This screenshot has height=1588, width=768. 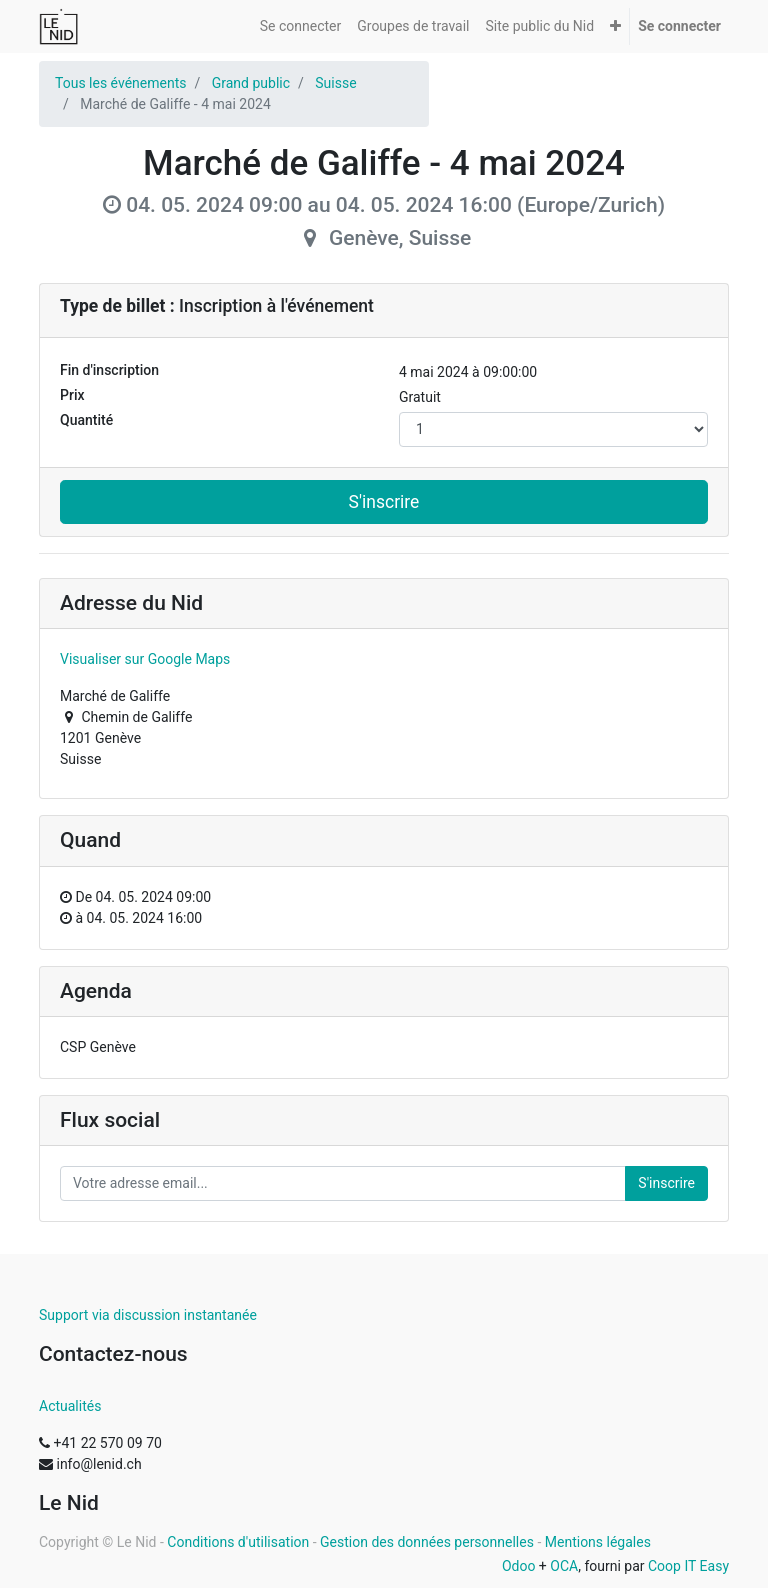 What do you see at coordinates (145, 659) in the screenshot?
I see `Visualiser sur Google Maps` at bounding box center [145, 659].